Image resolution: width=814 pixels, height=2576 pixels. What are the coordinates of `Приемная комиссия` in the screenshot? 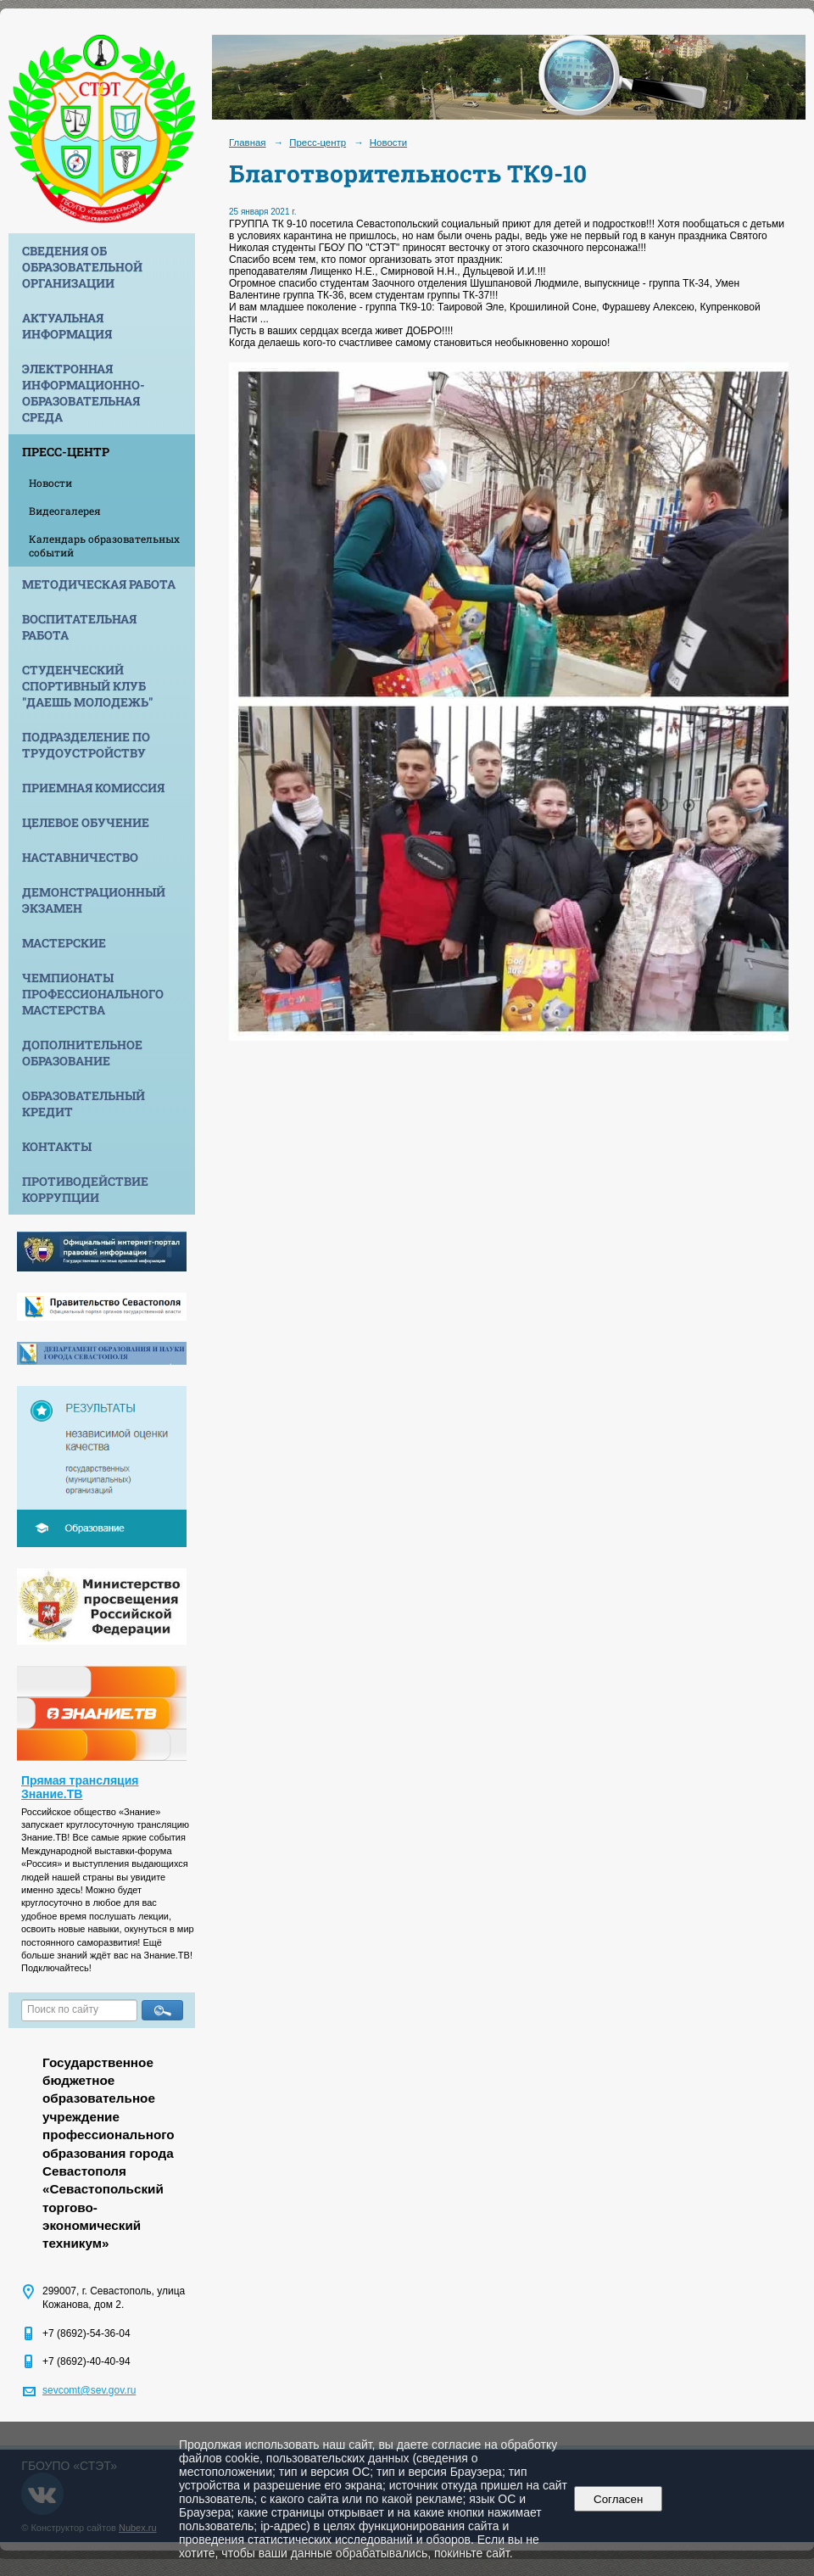 It's located at (93, 788).